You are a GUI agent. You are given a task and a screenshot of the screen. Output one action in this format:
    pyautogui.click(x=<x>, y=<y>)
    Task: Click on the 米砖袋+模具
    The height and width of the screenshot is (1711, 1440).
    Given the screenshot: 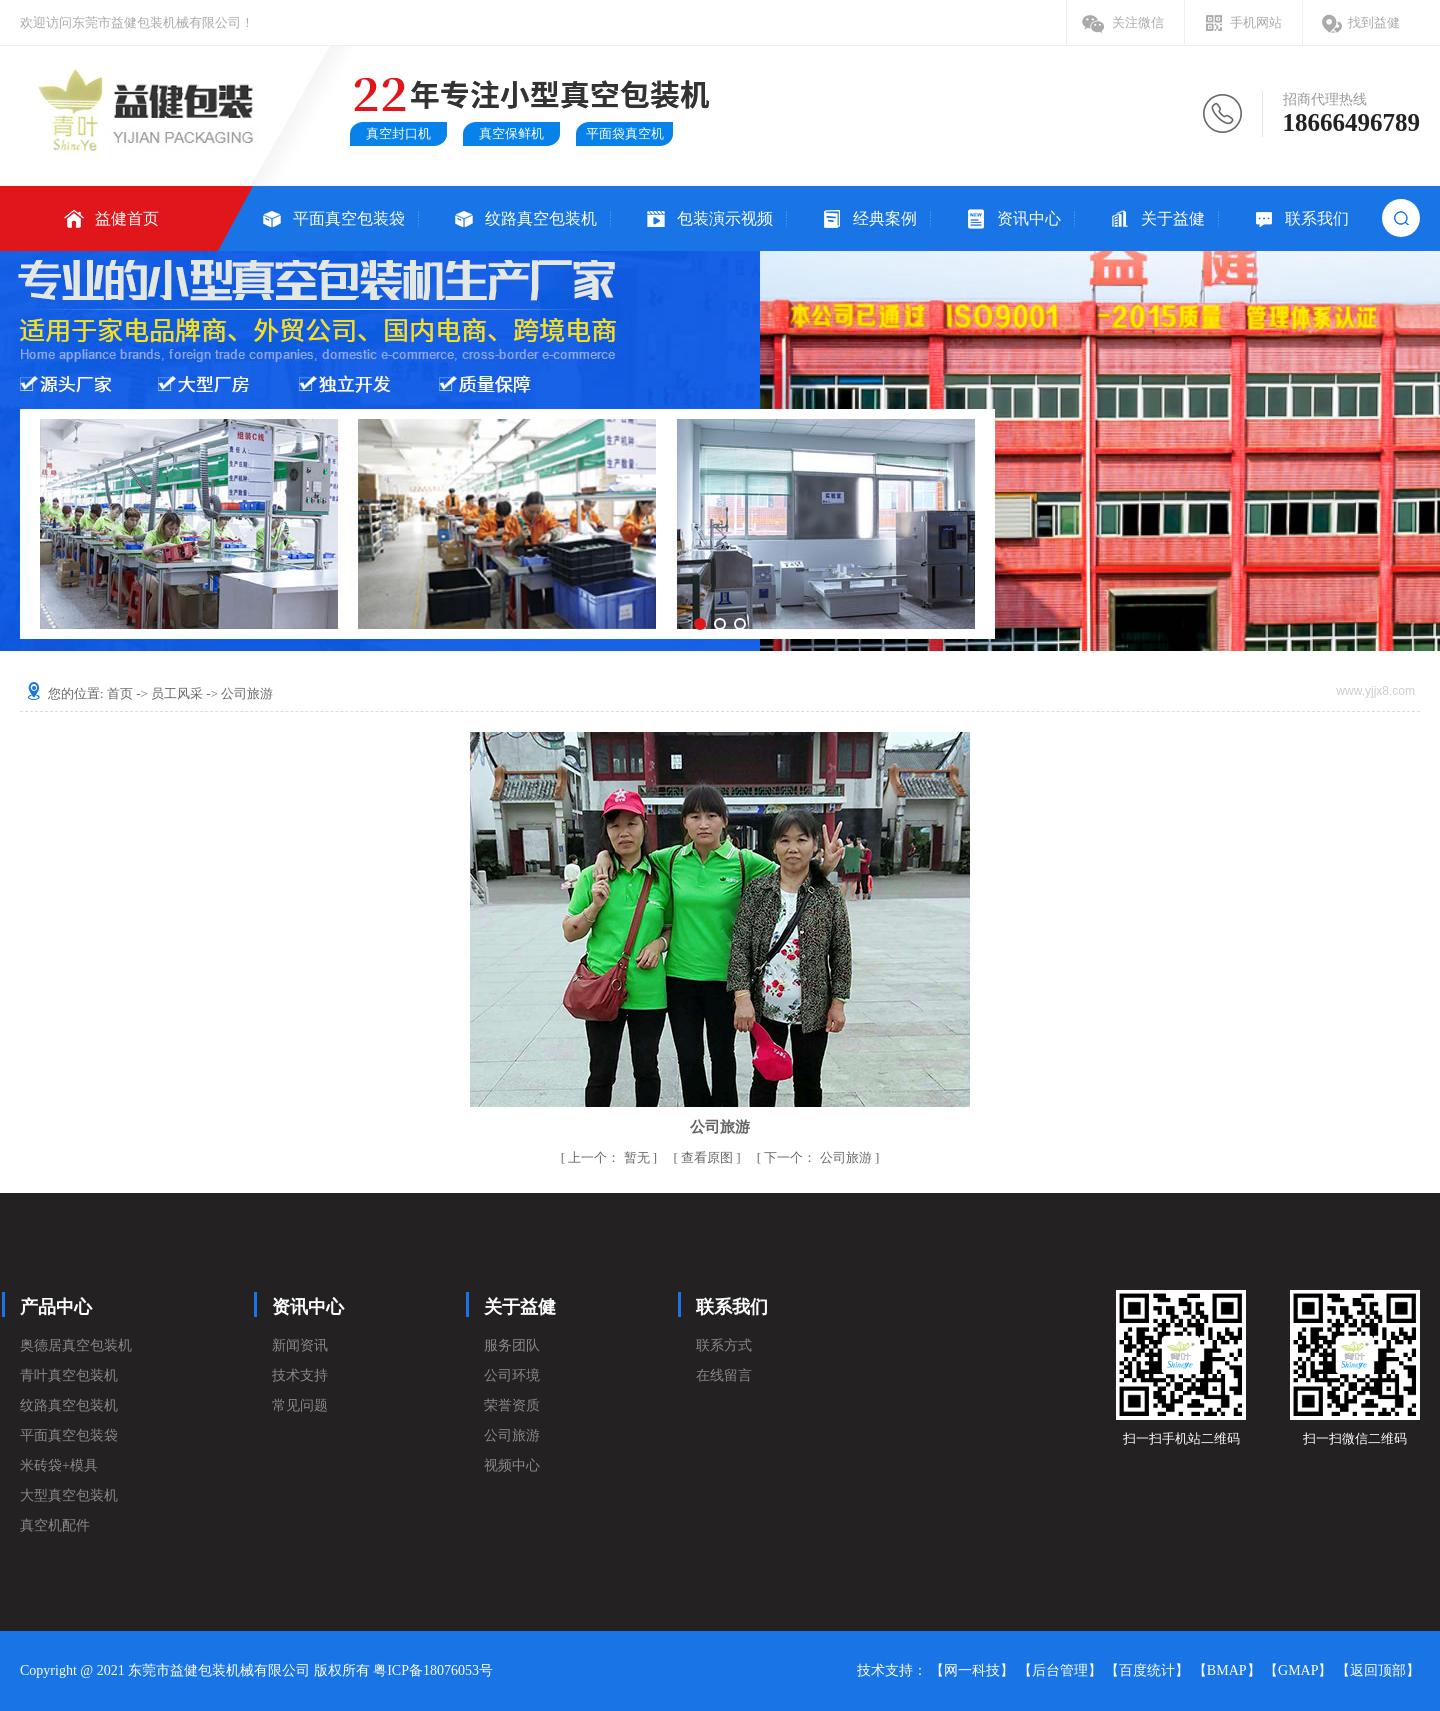 What is the action you would take?
    pyautogui.click(x=59, y=1465)
    